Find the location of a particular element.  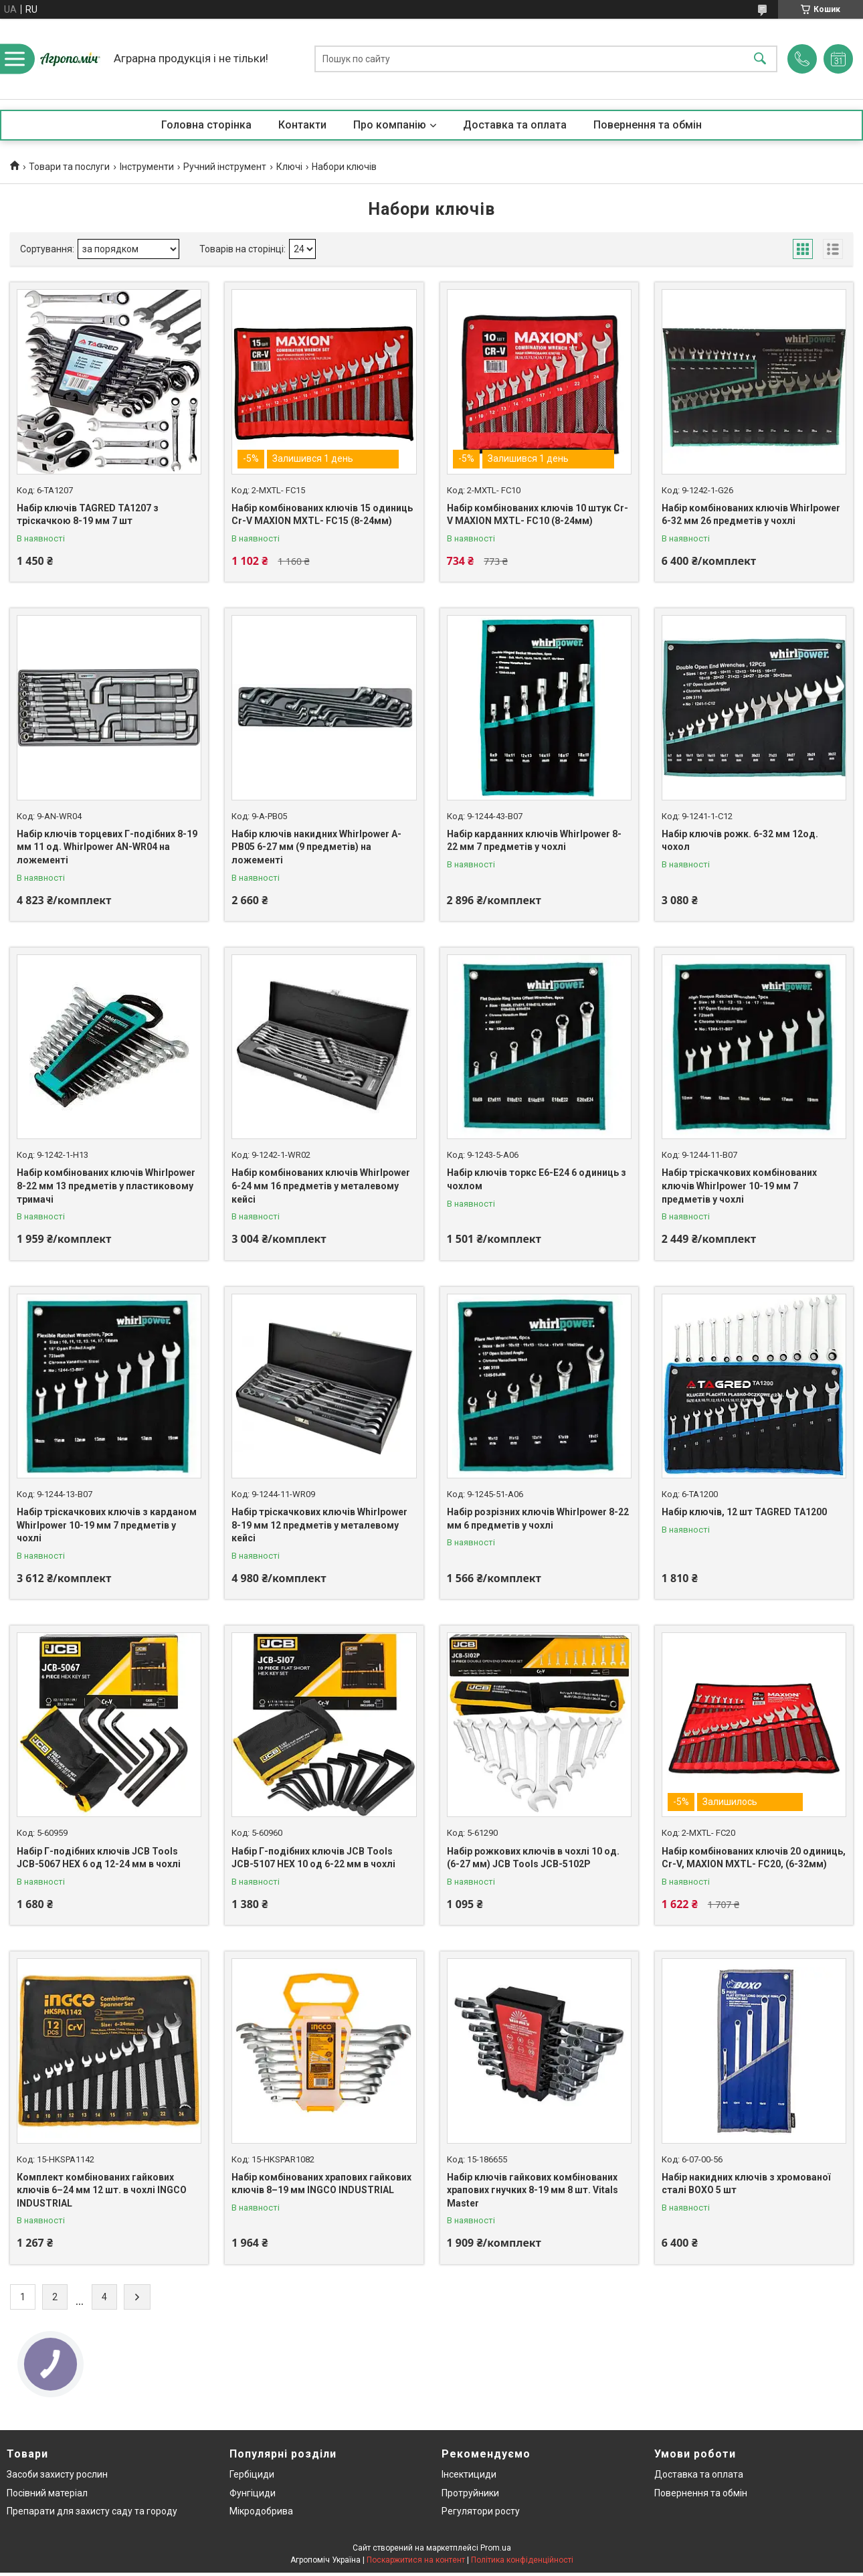

Інсектициди is located at coordinates (469, 2474).